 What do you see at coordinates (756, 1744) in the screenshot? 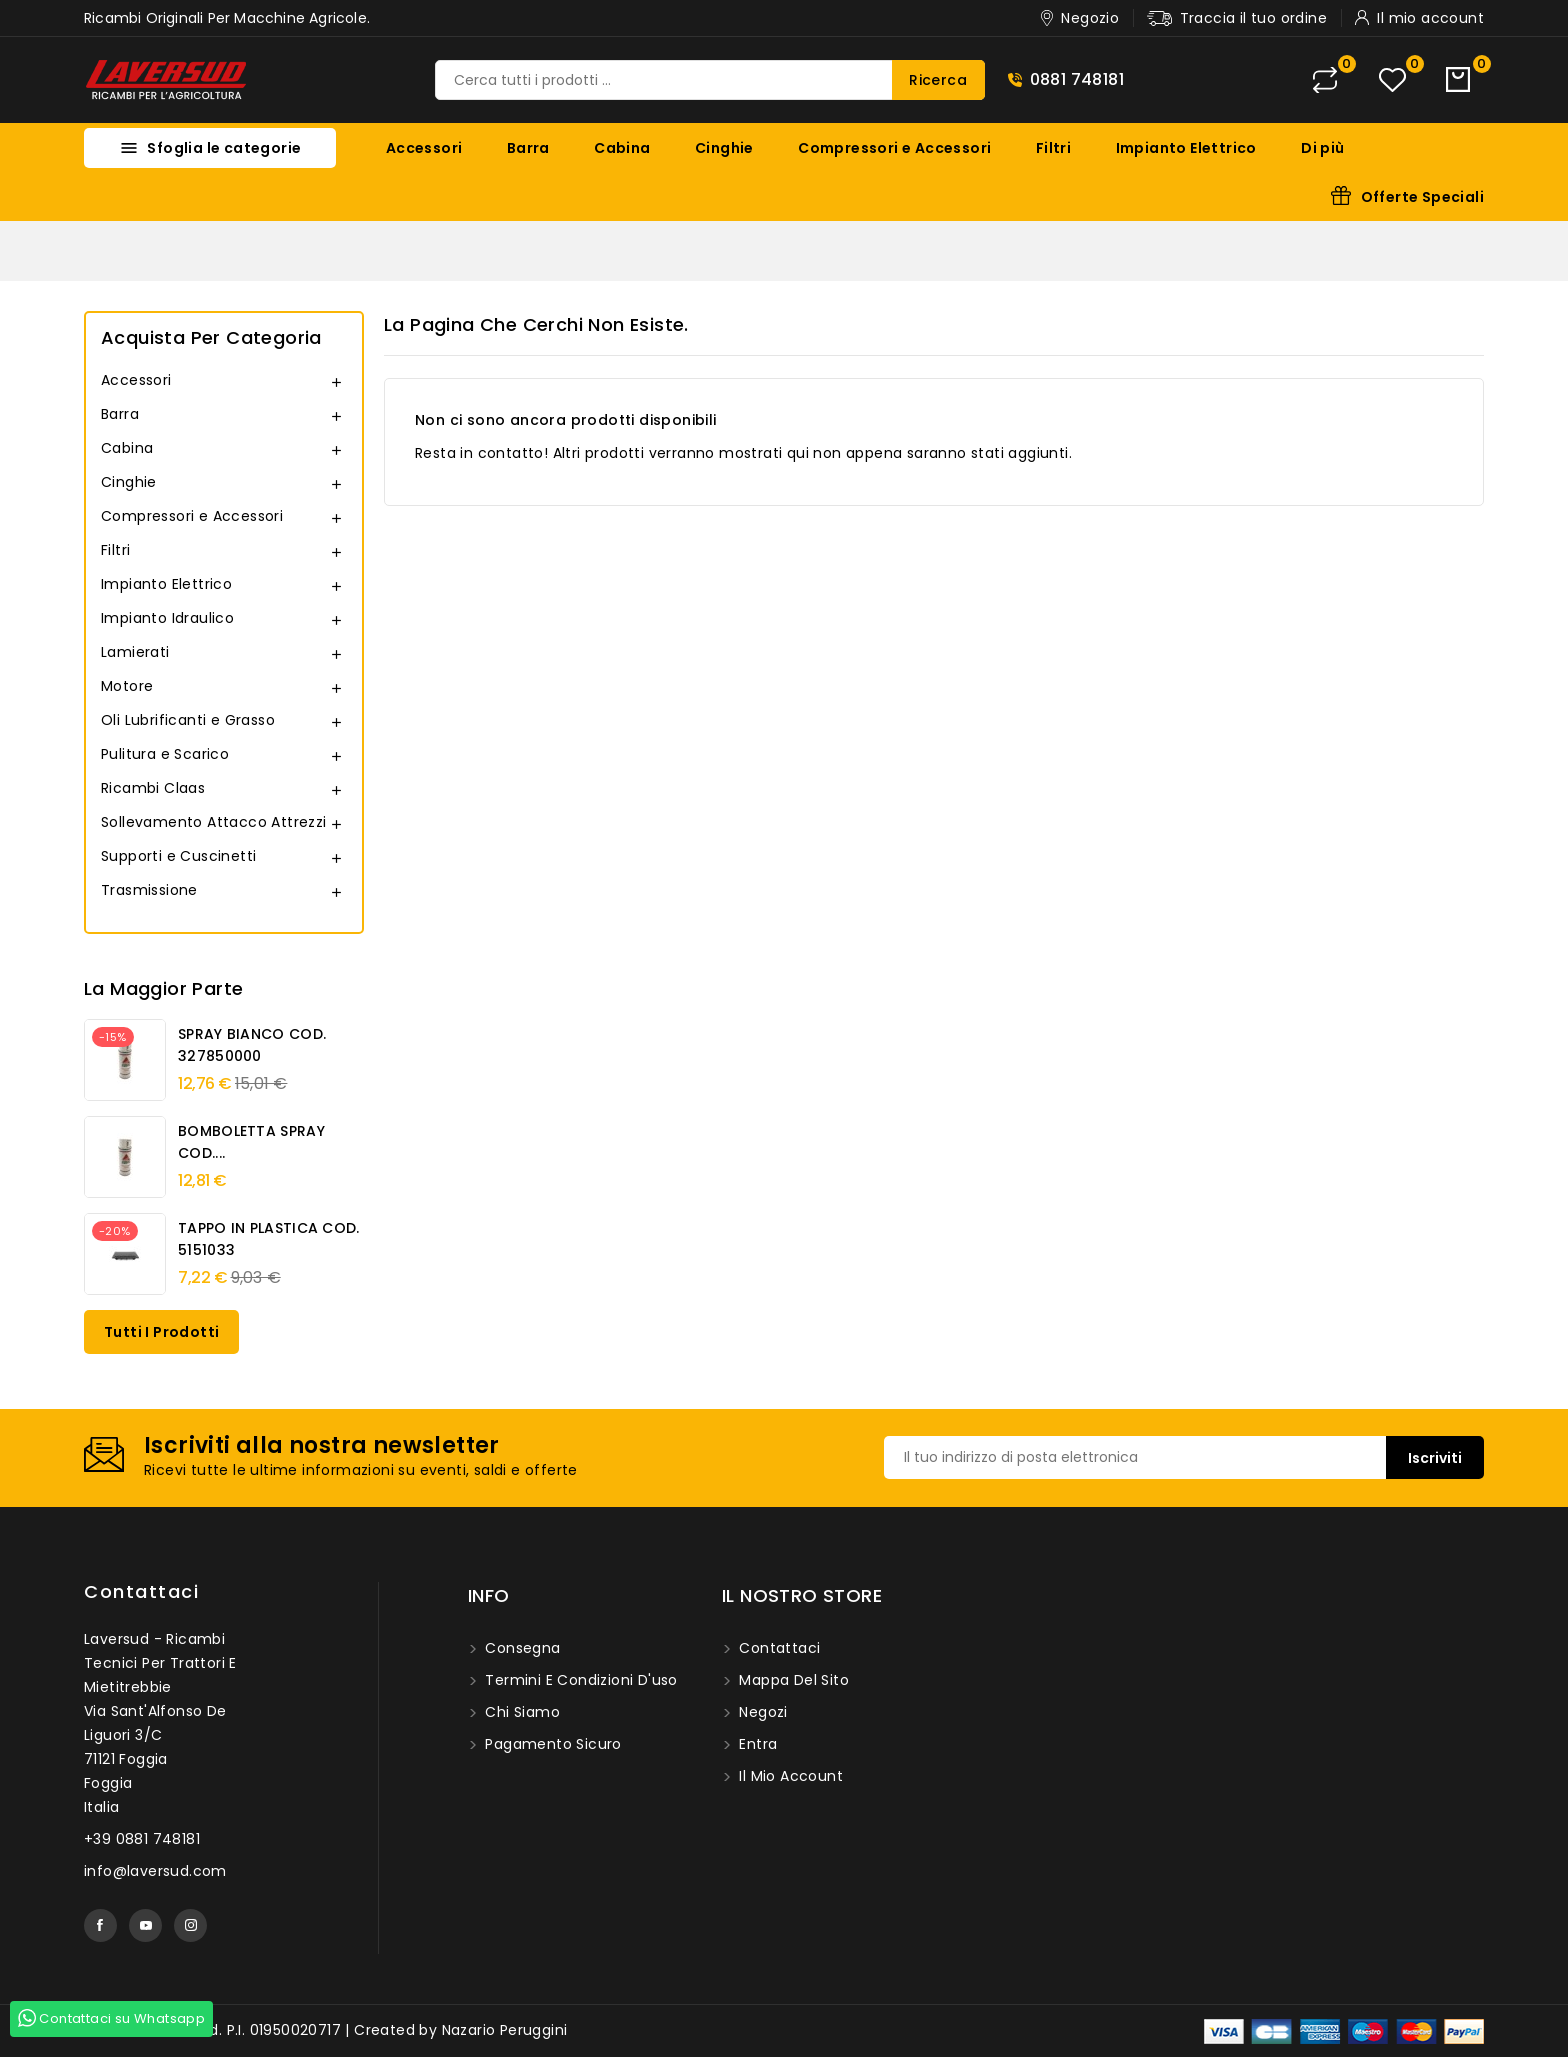
I see `Entra` at bounding box center [756, 1744].